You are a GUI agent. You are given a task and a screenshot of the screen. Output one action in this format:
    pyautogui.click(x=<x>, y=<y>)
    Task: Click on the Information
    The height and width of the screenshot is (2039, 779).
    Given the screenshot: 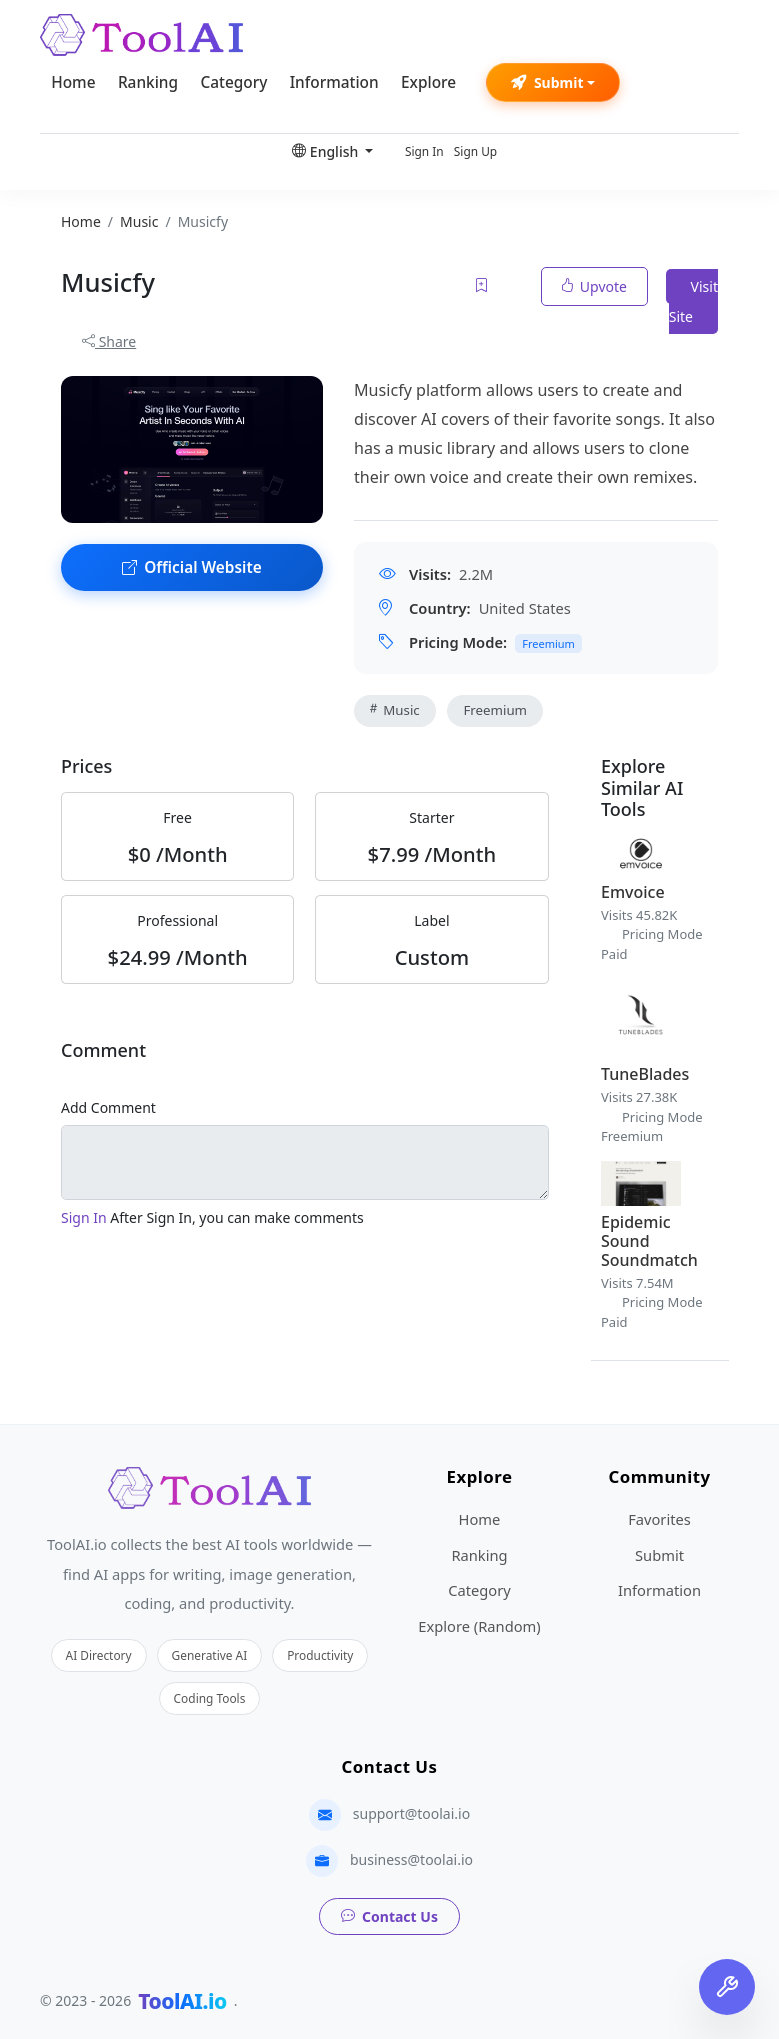 What is the action you would take?
    pyautogui.click(x=334, y=82)
    